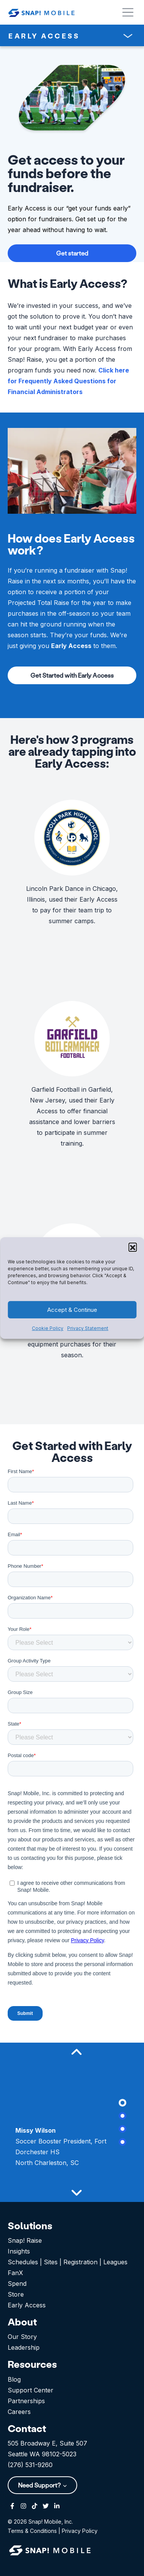 The image size is (144, 2576). I want to click on Click here for Frequently Asked Questions for Financial Administrators, so click(68, 381).